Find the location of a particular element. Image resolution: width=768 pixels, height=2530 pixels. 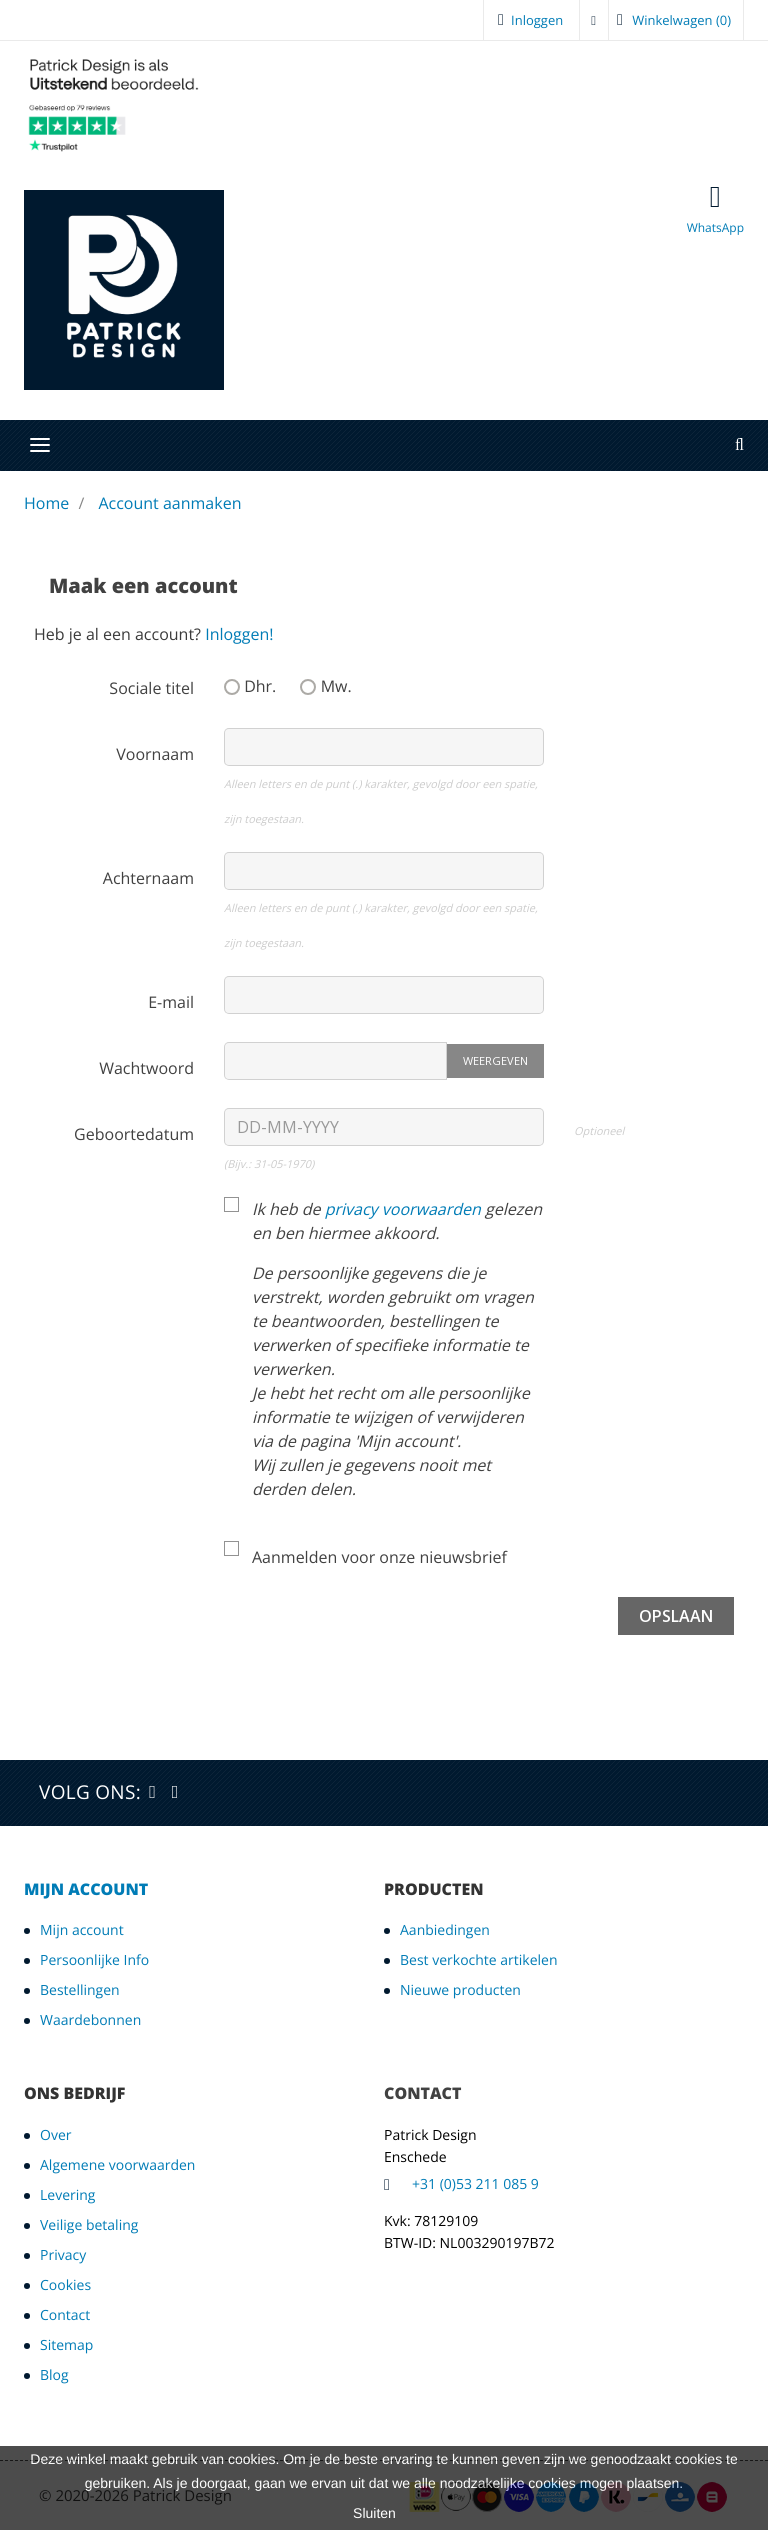

Geboortedatum is located at coordinates (134, 1134).